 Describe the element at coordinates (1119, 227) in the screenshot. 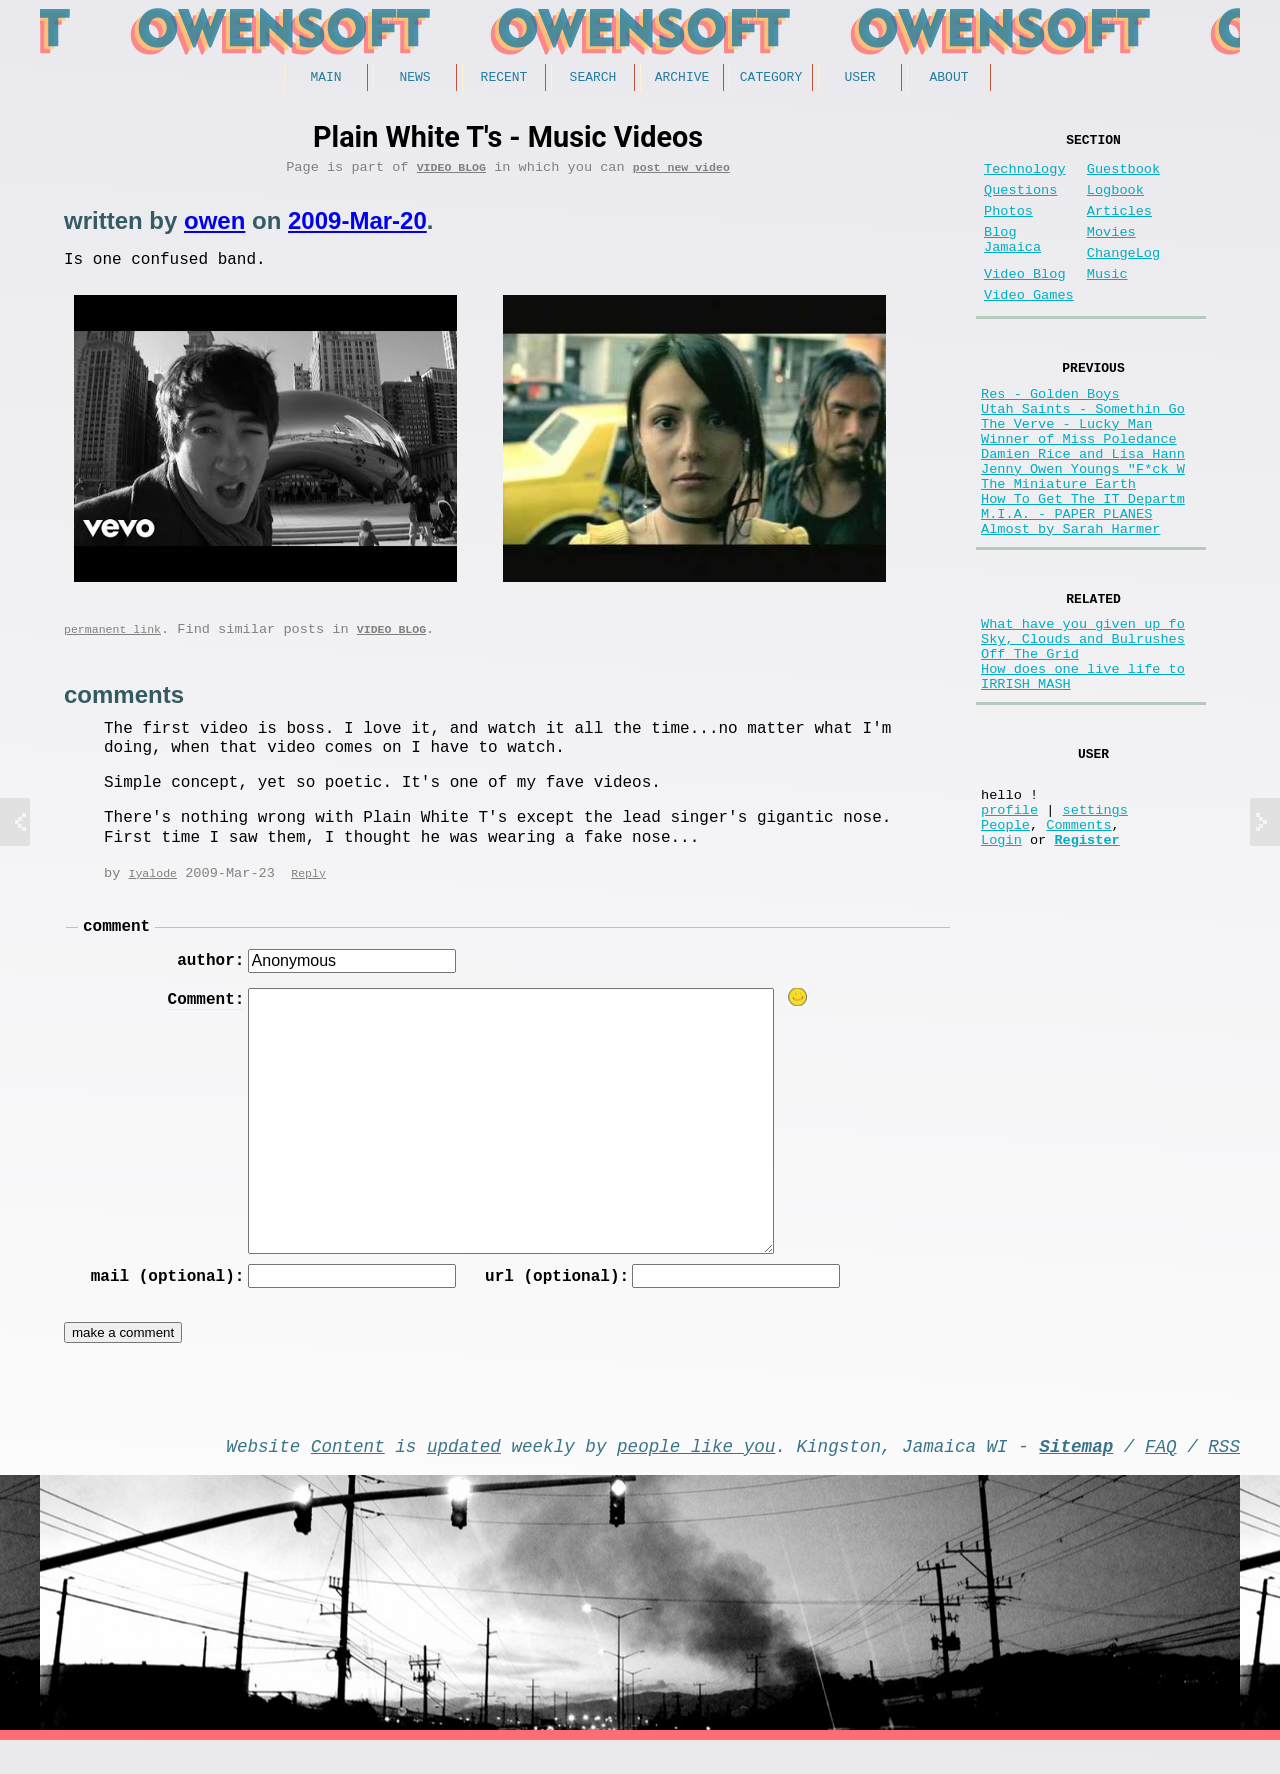

I see `Articles` at that location.